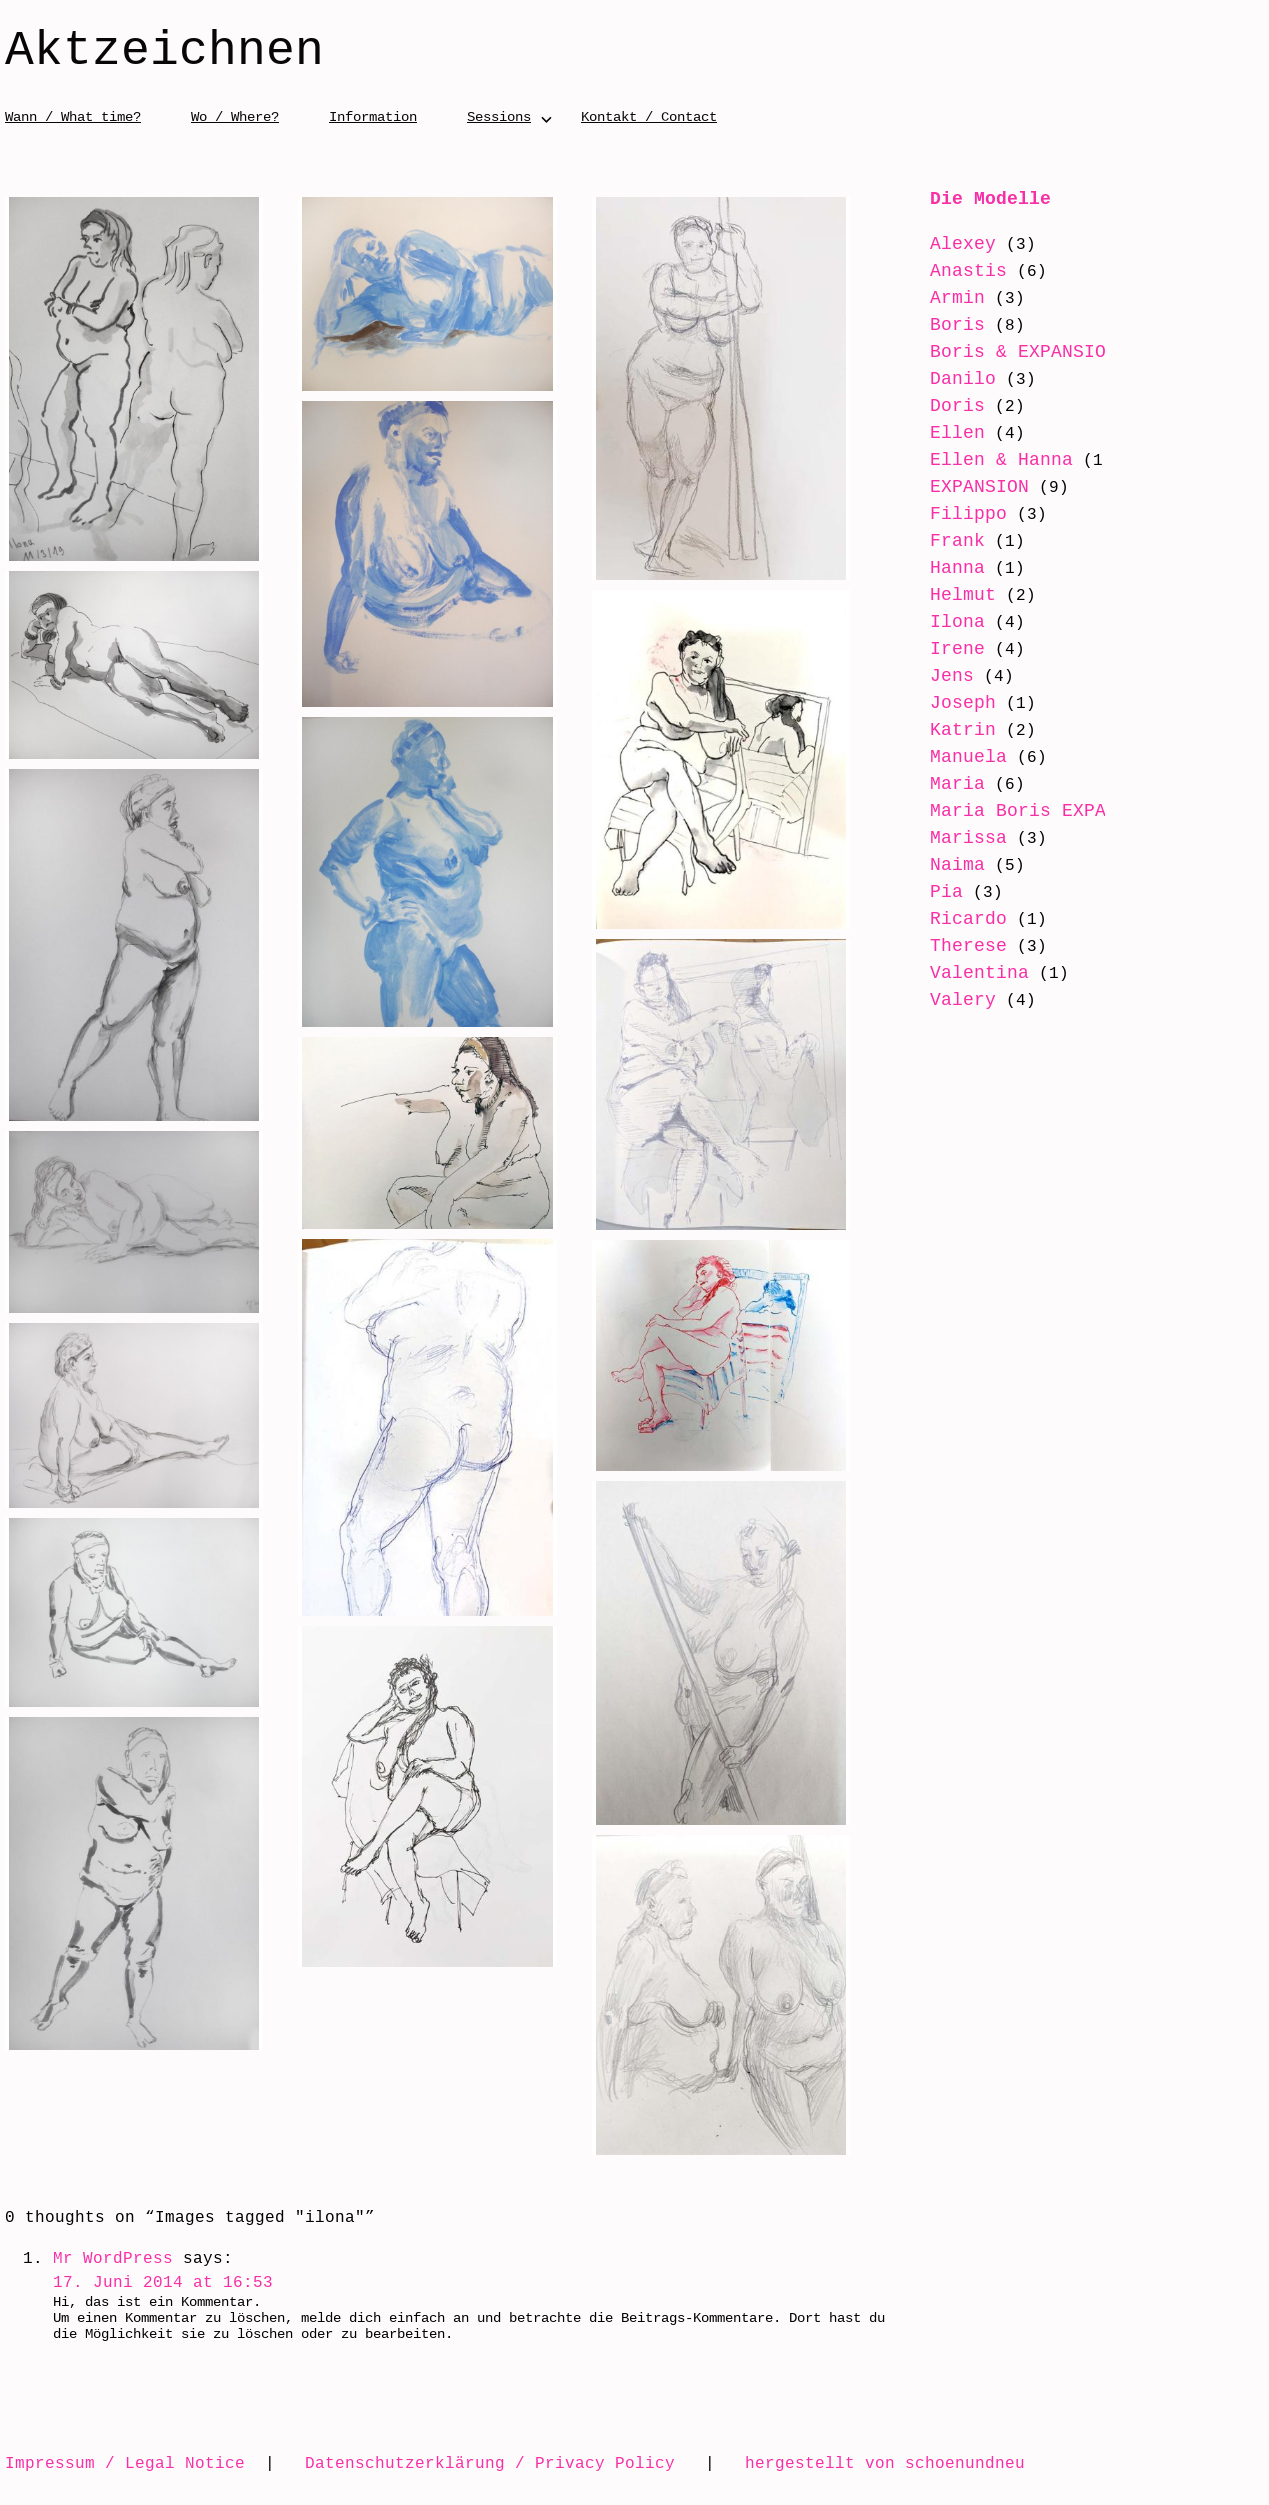  Describe the element at coordinates (937, 676) in the screenshot. I see `Jens` at that location.